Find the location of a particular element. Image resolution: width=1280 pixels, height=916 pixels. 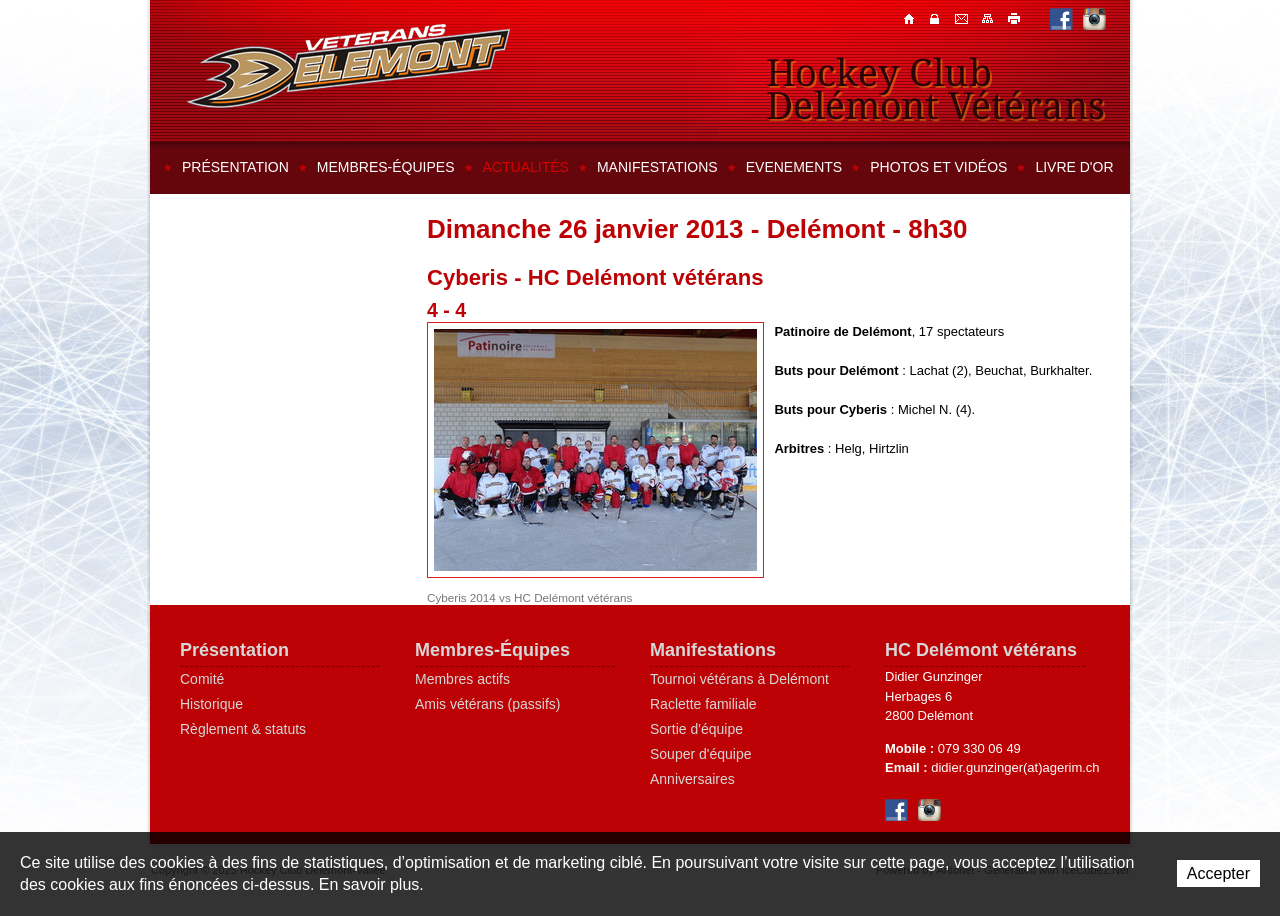

Membres actifs is located at coordinates (462, 679).